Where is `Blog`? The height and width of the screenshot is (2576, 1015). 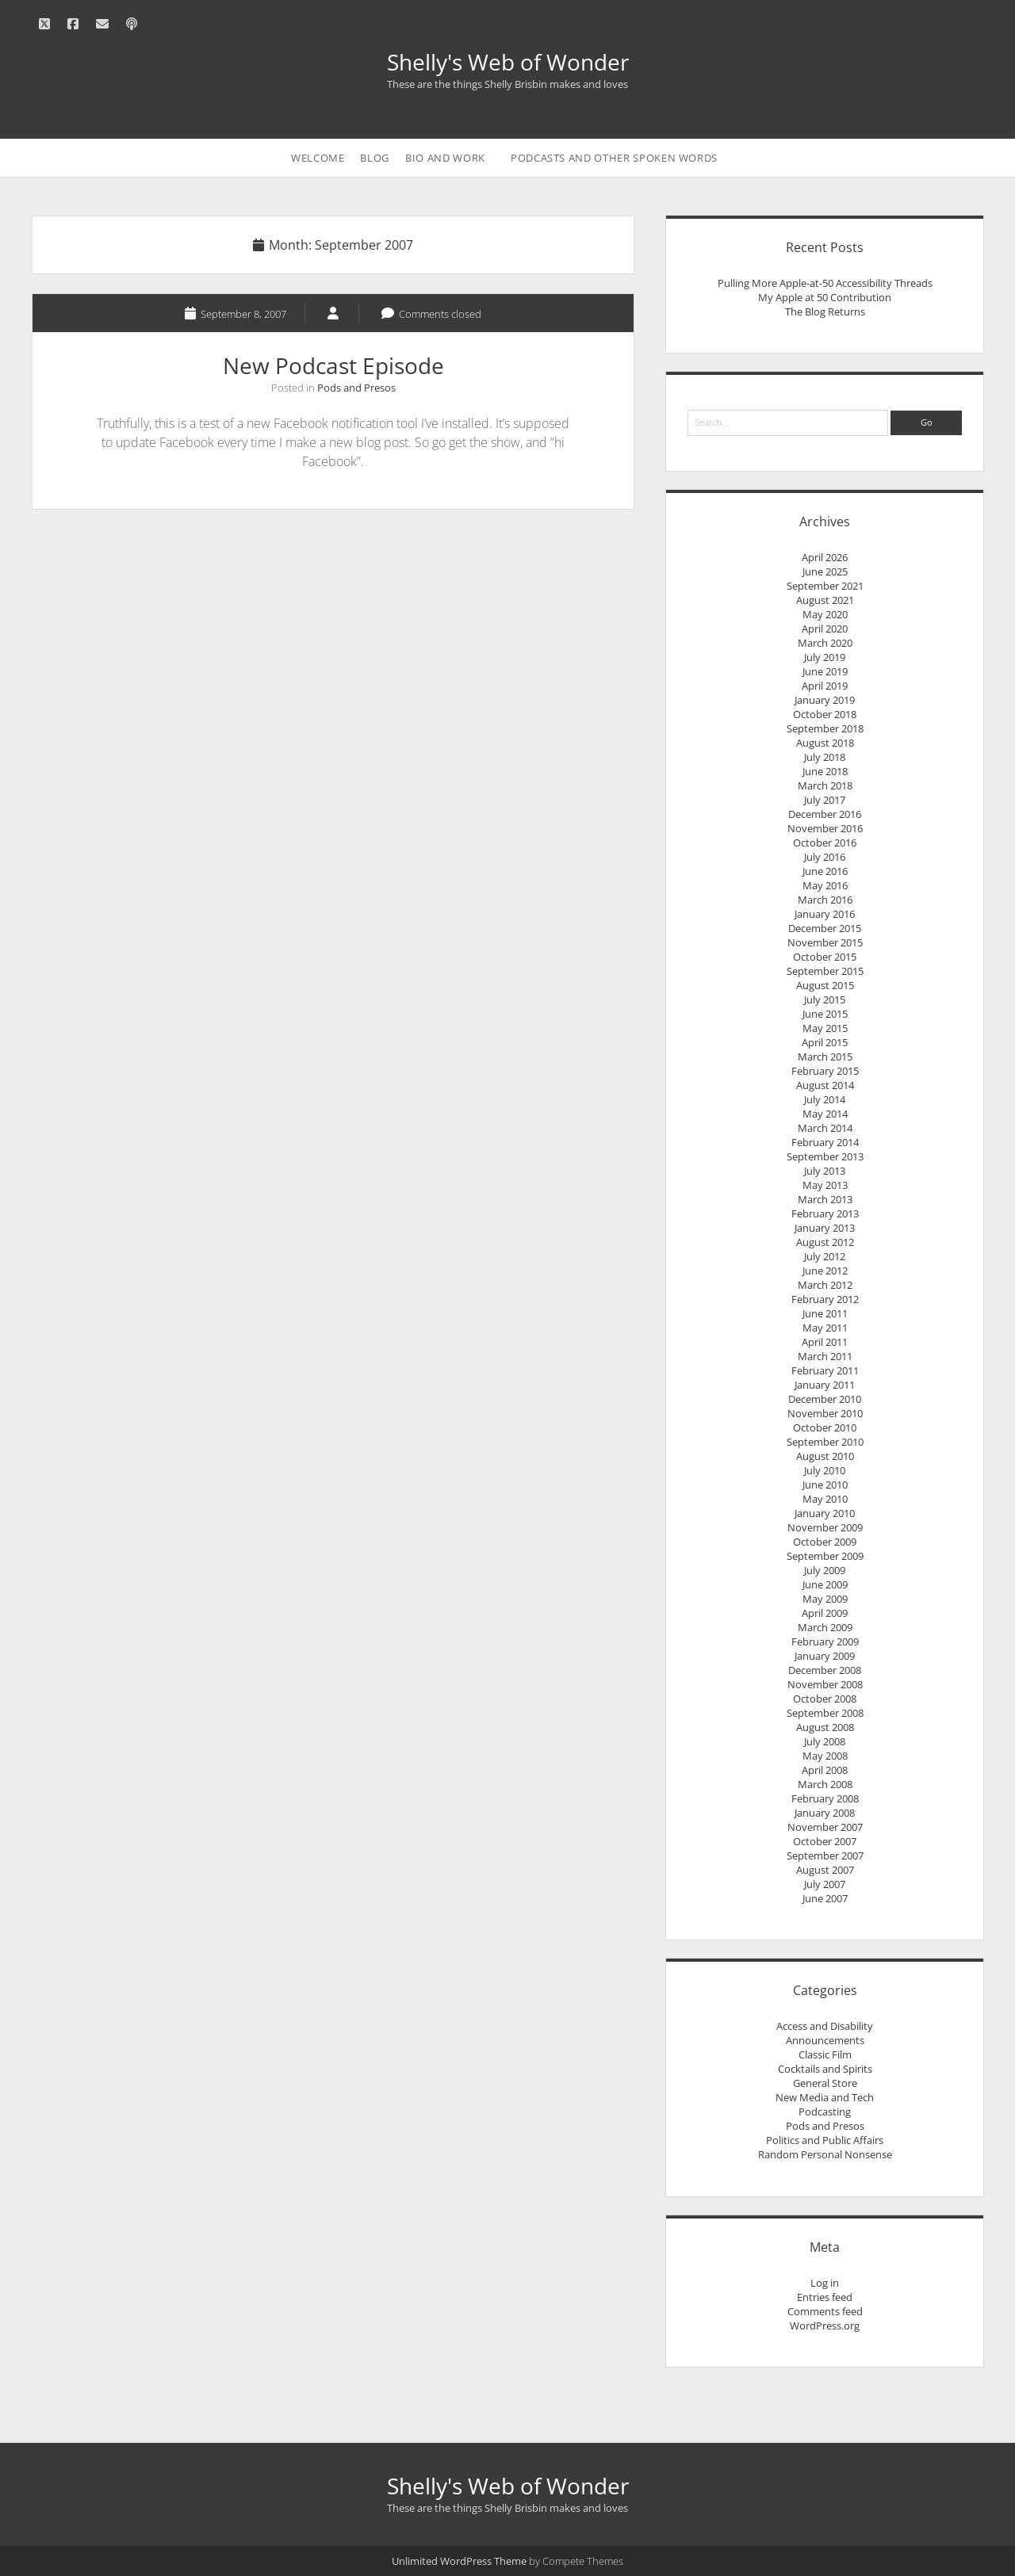 Blog is located at coordinates (374, 158).